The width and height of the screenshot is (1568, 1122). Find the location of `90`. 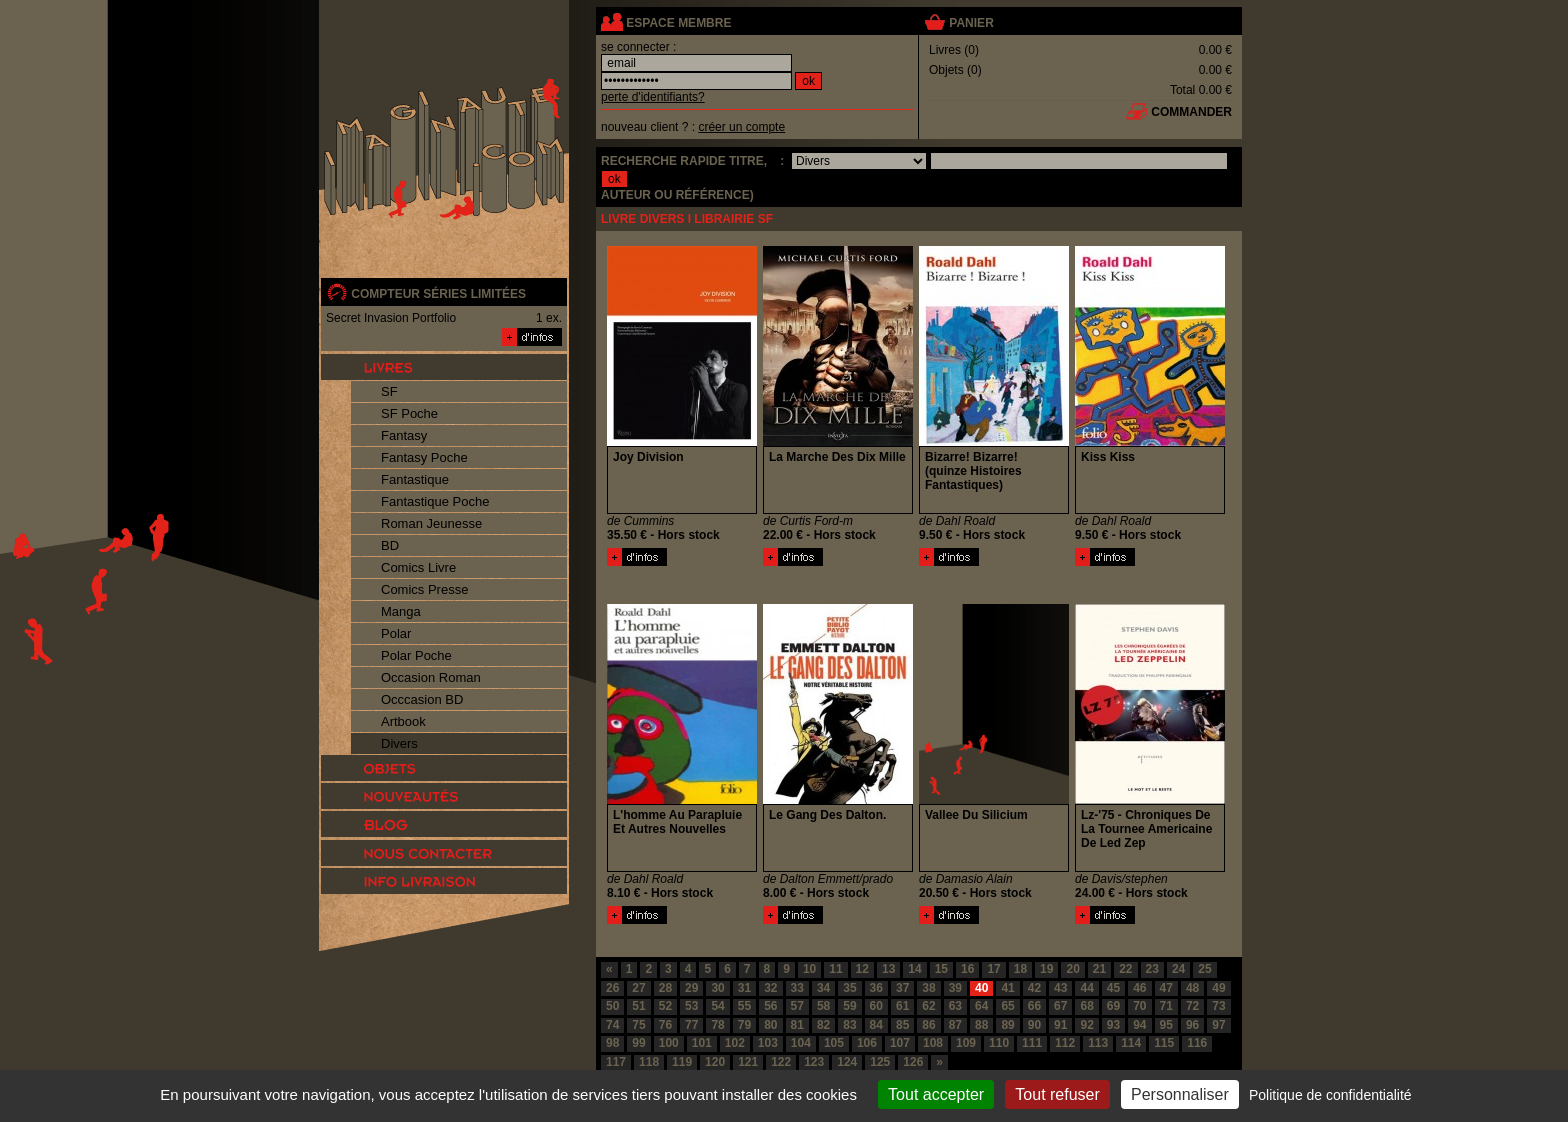

90 is located at coordinates (1034, 1025).